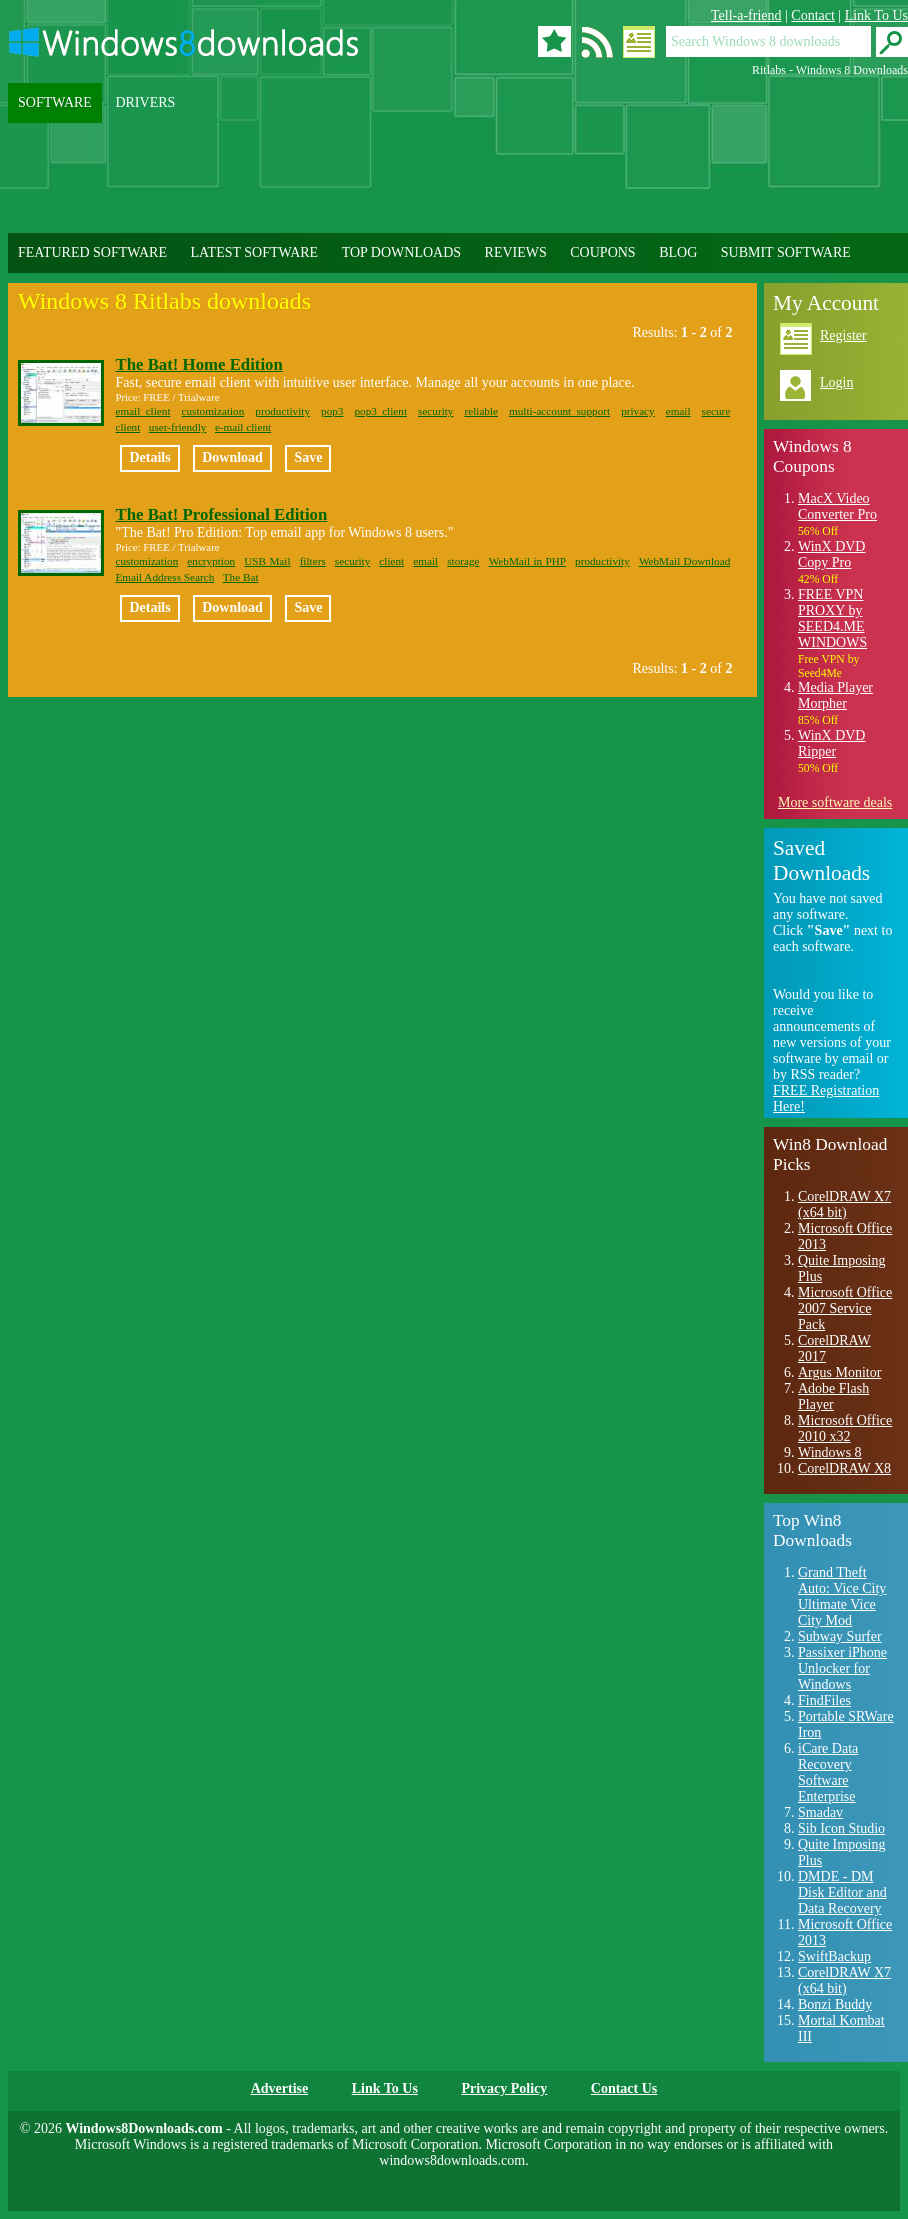  I want to click on Adobe Flash Player, so click(833, 1396).